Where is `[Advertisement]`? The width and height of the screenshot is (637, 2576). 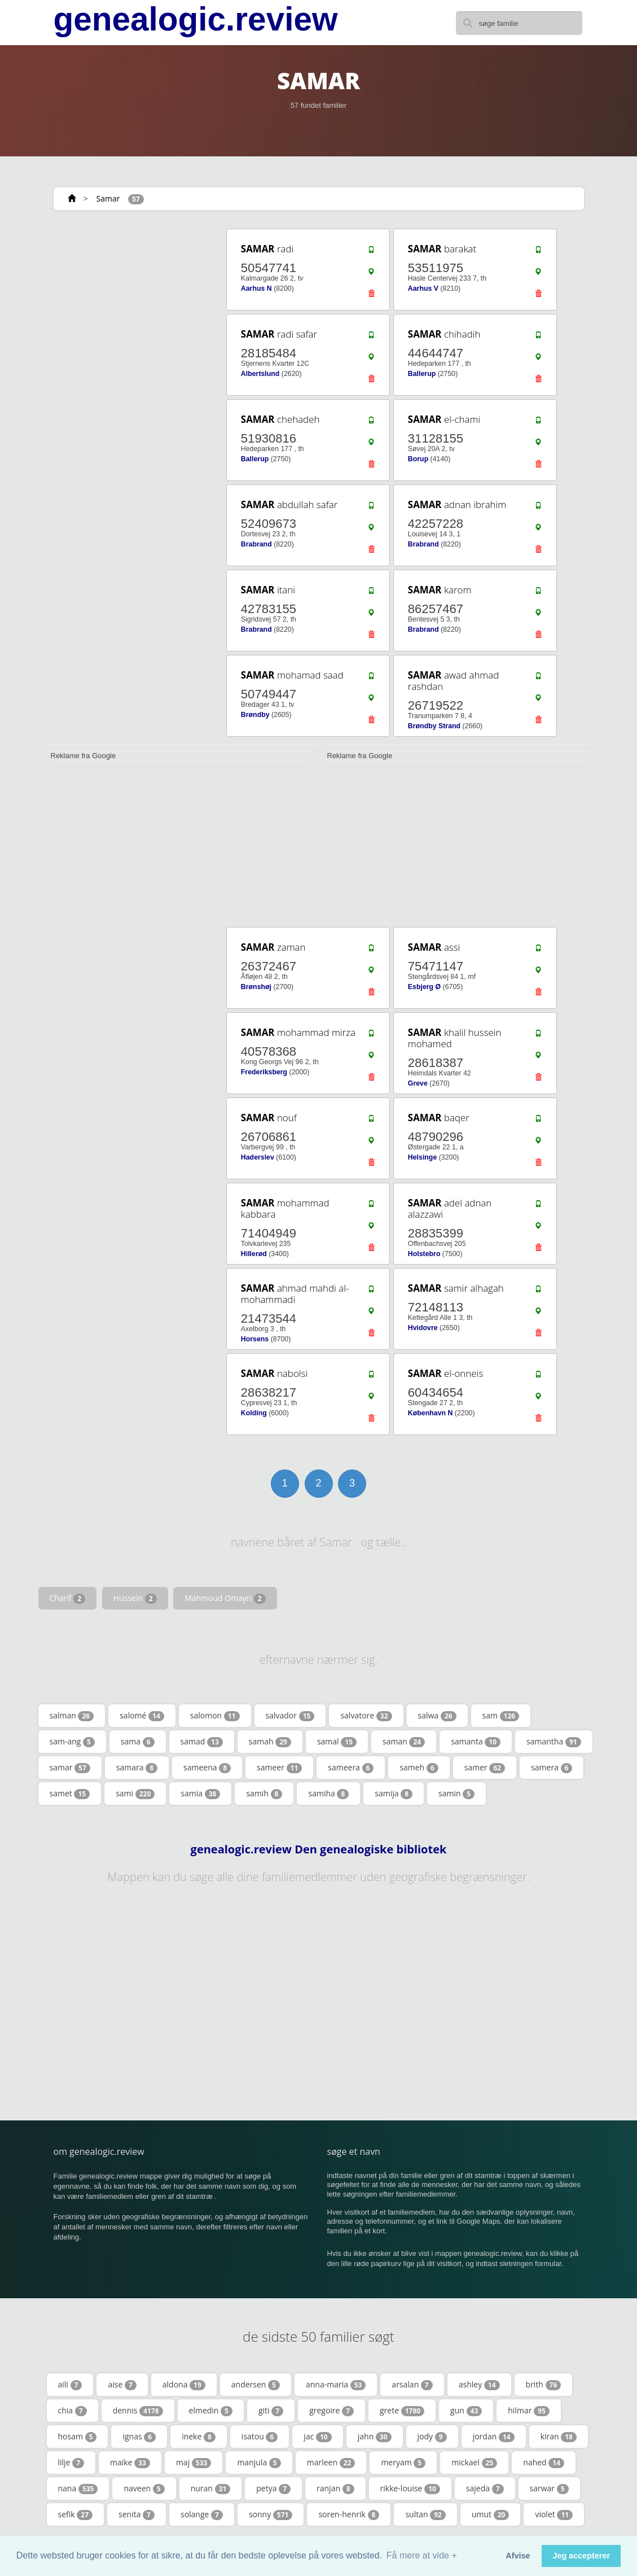 [Advertisement] is located at coordinates (126, 297).